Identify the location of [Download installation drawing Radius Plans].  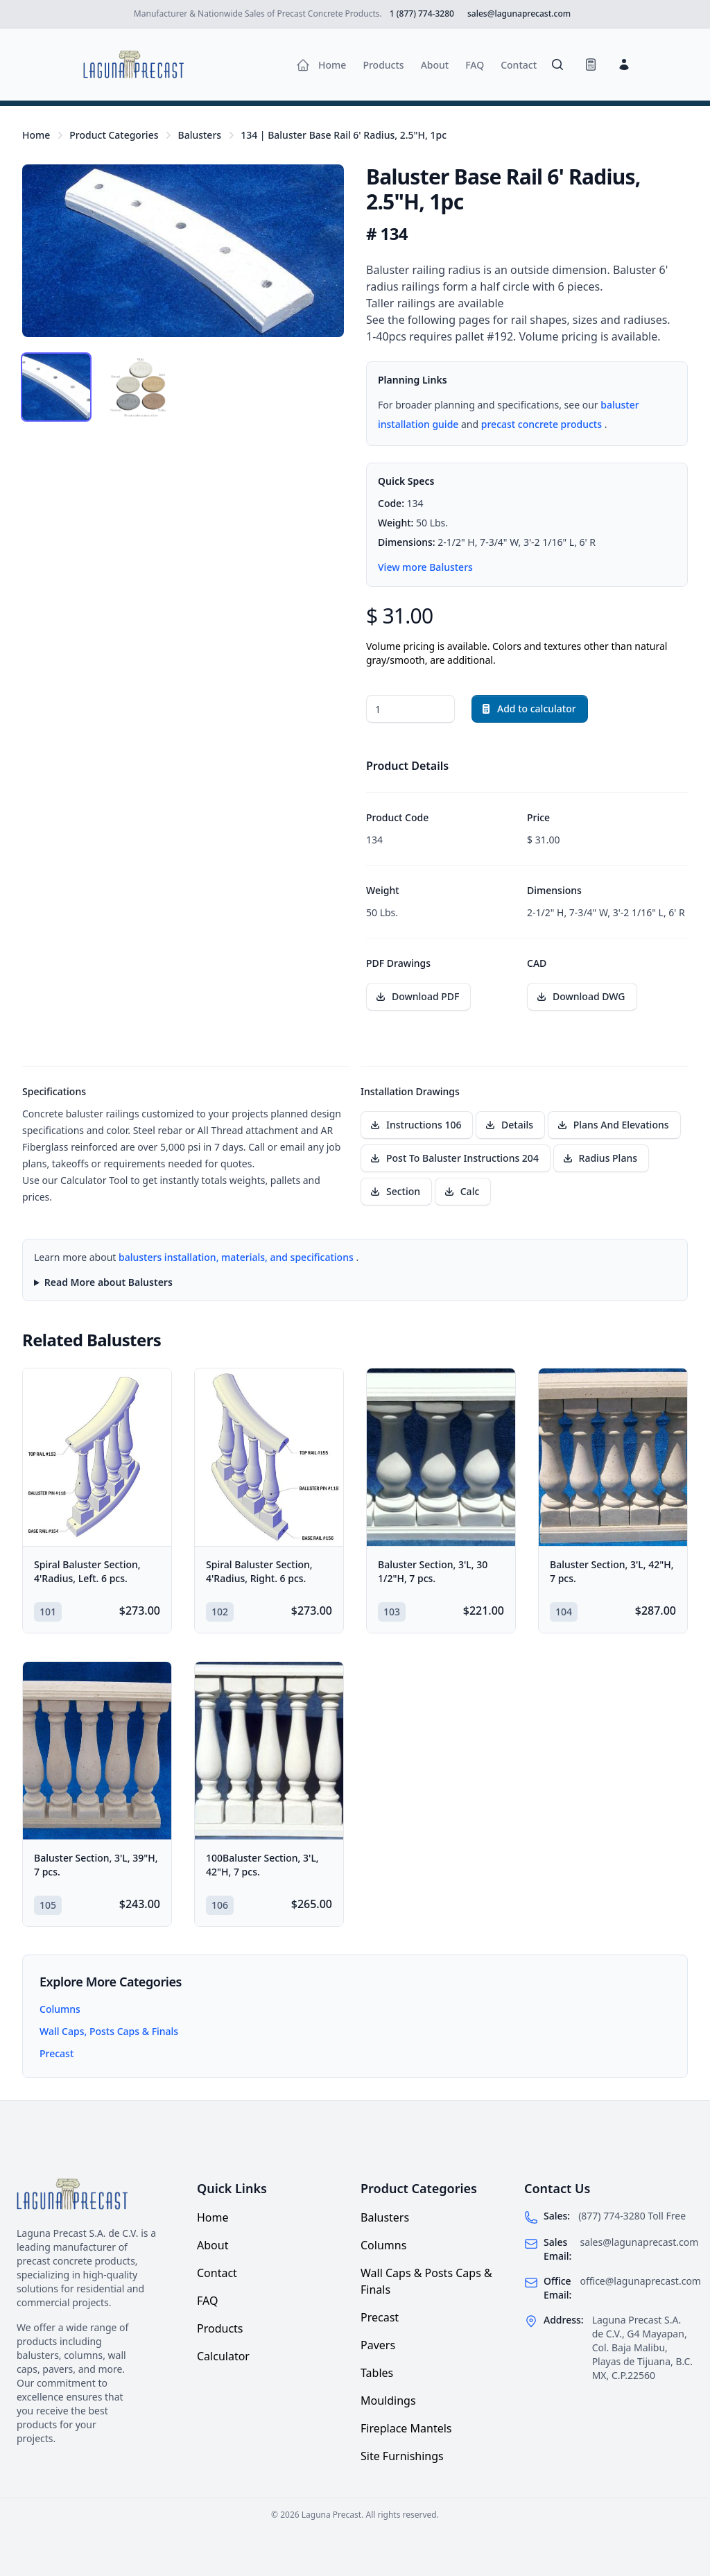
(601, 1158).